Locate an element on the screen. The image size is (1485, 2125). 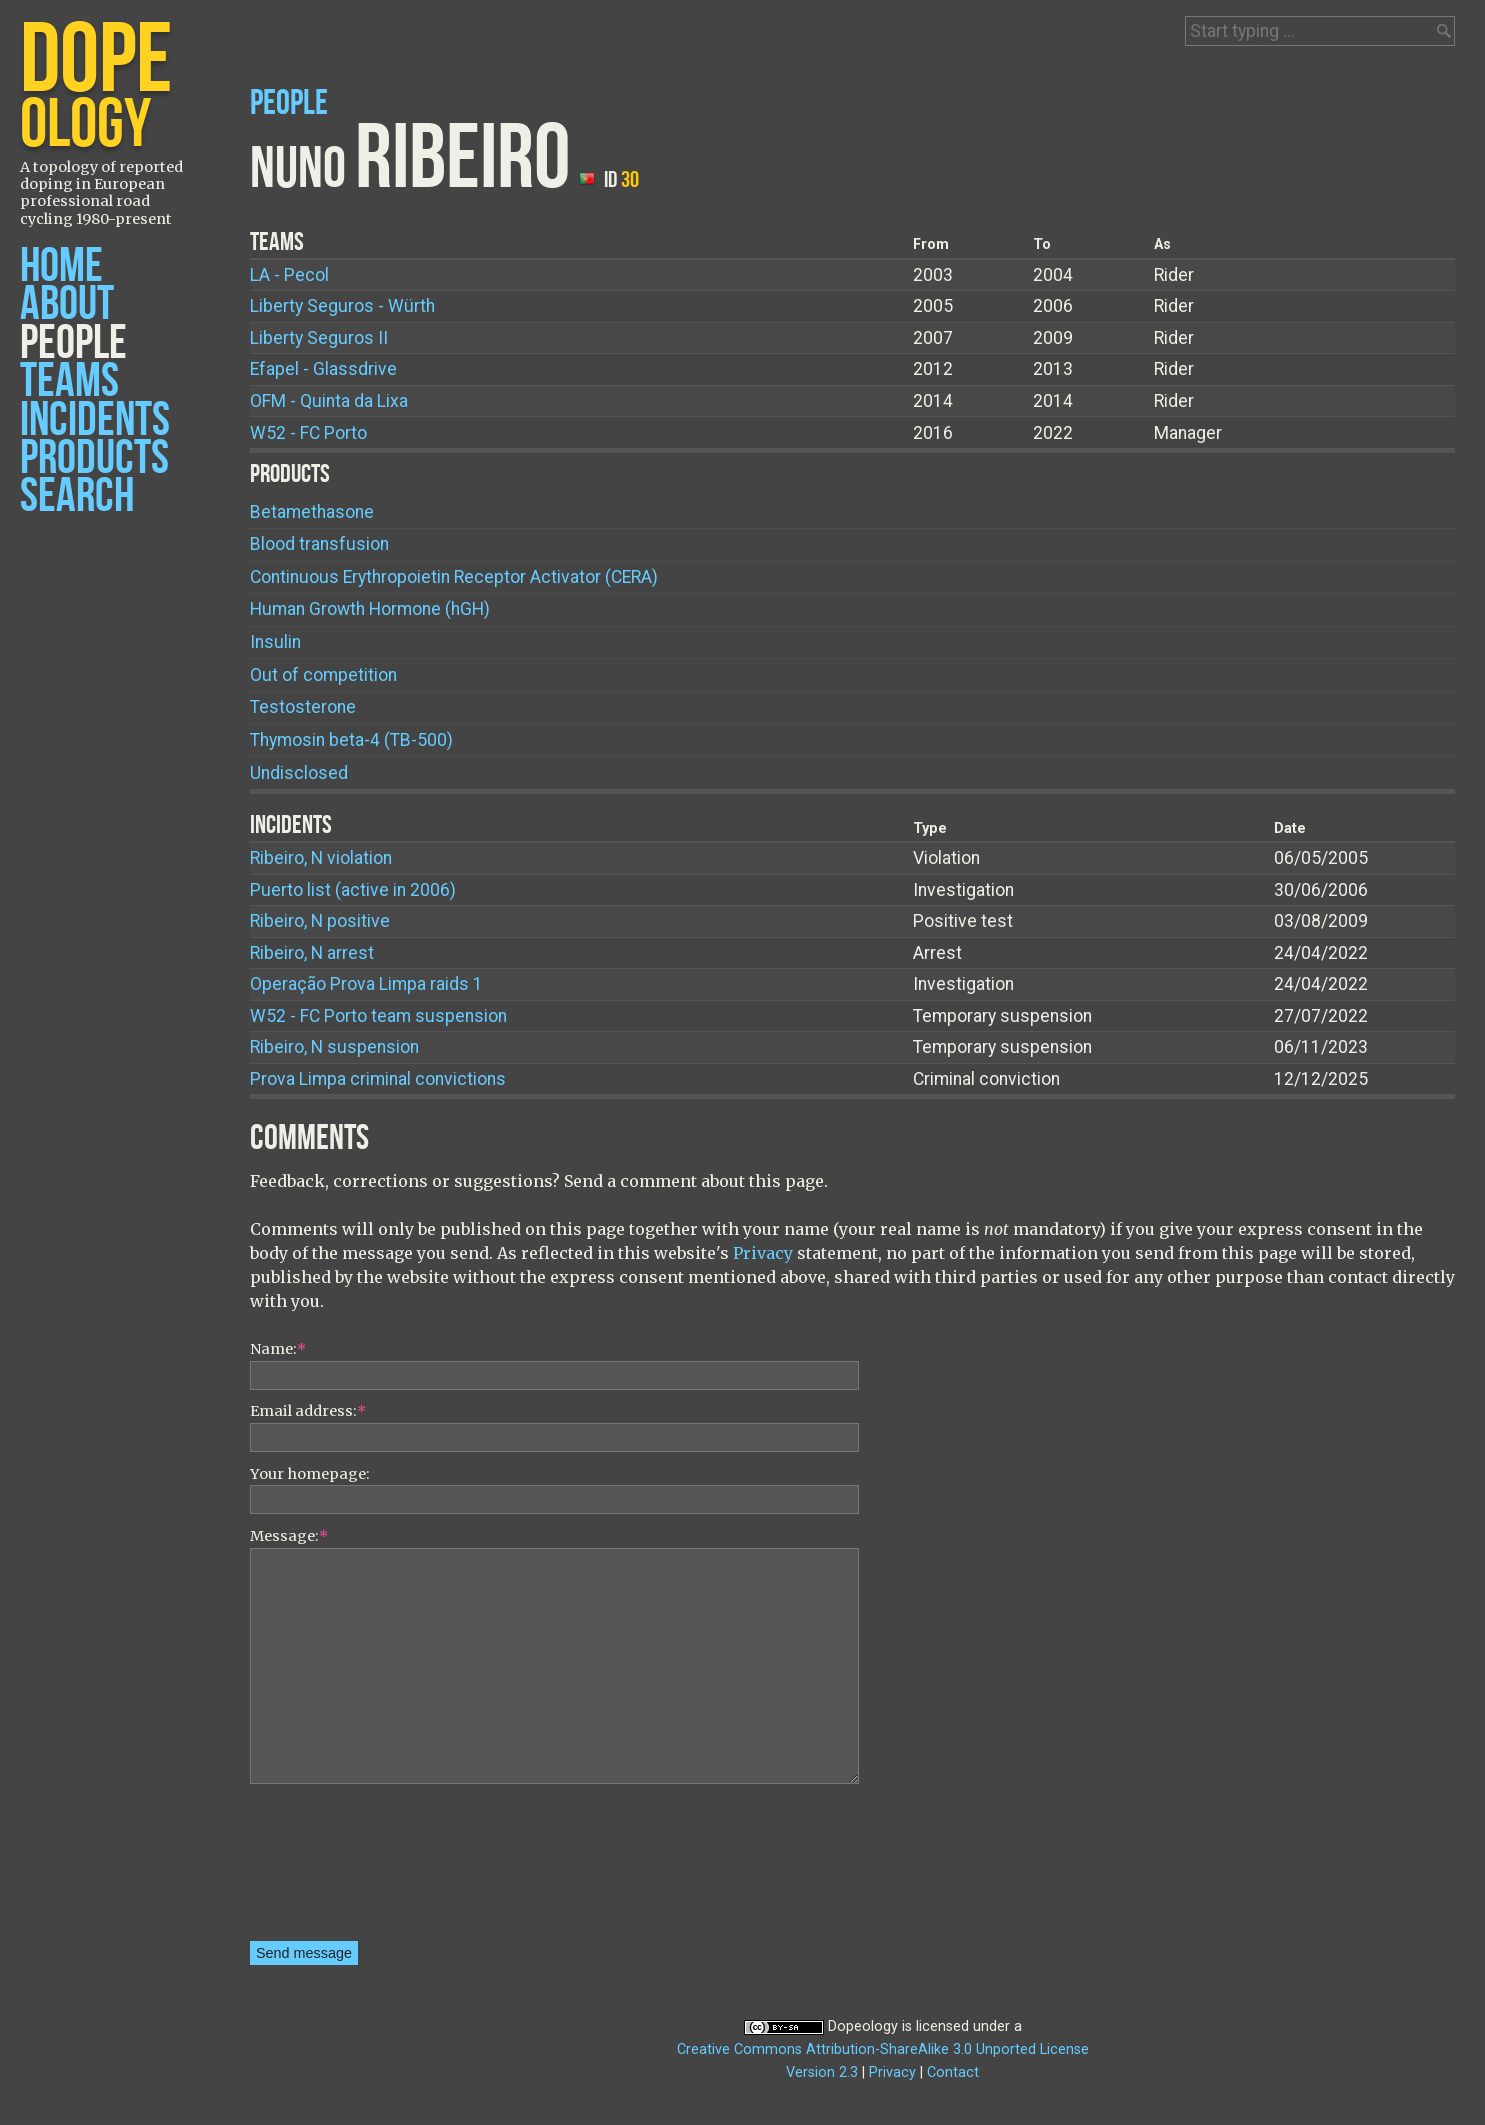
OFM - Quinta da Lixa is located at coordinates (329, 401).